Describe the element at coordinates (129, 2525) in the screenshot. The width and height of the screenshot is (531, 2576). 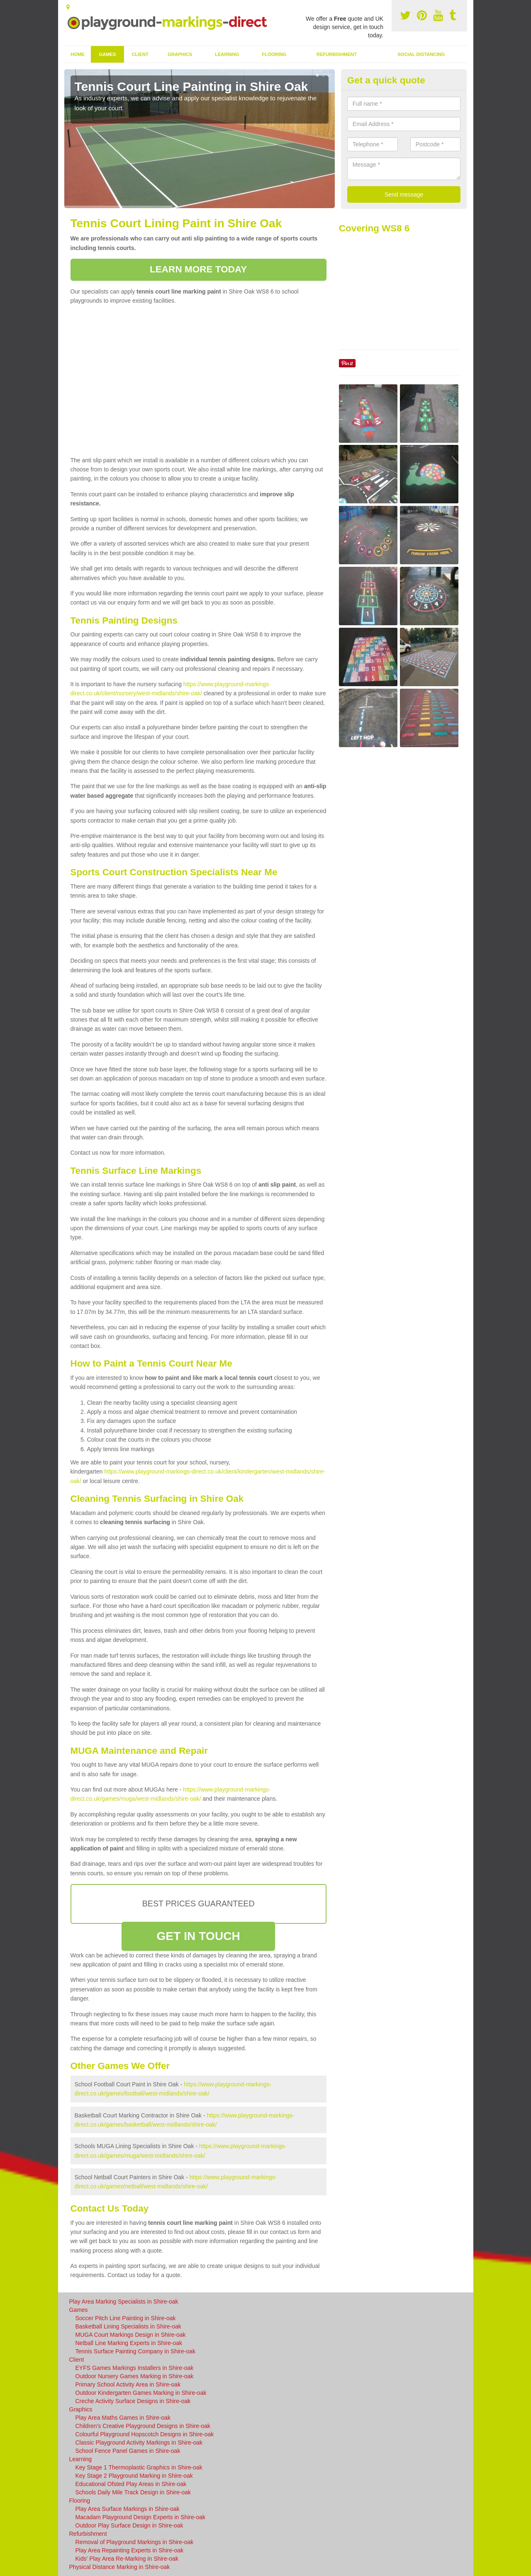
I see `Outdoor Play Surface Design in Shire-oak` at that location.